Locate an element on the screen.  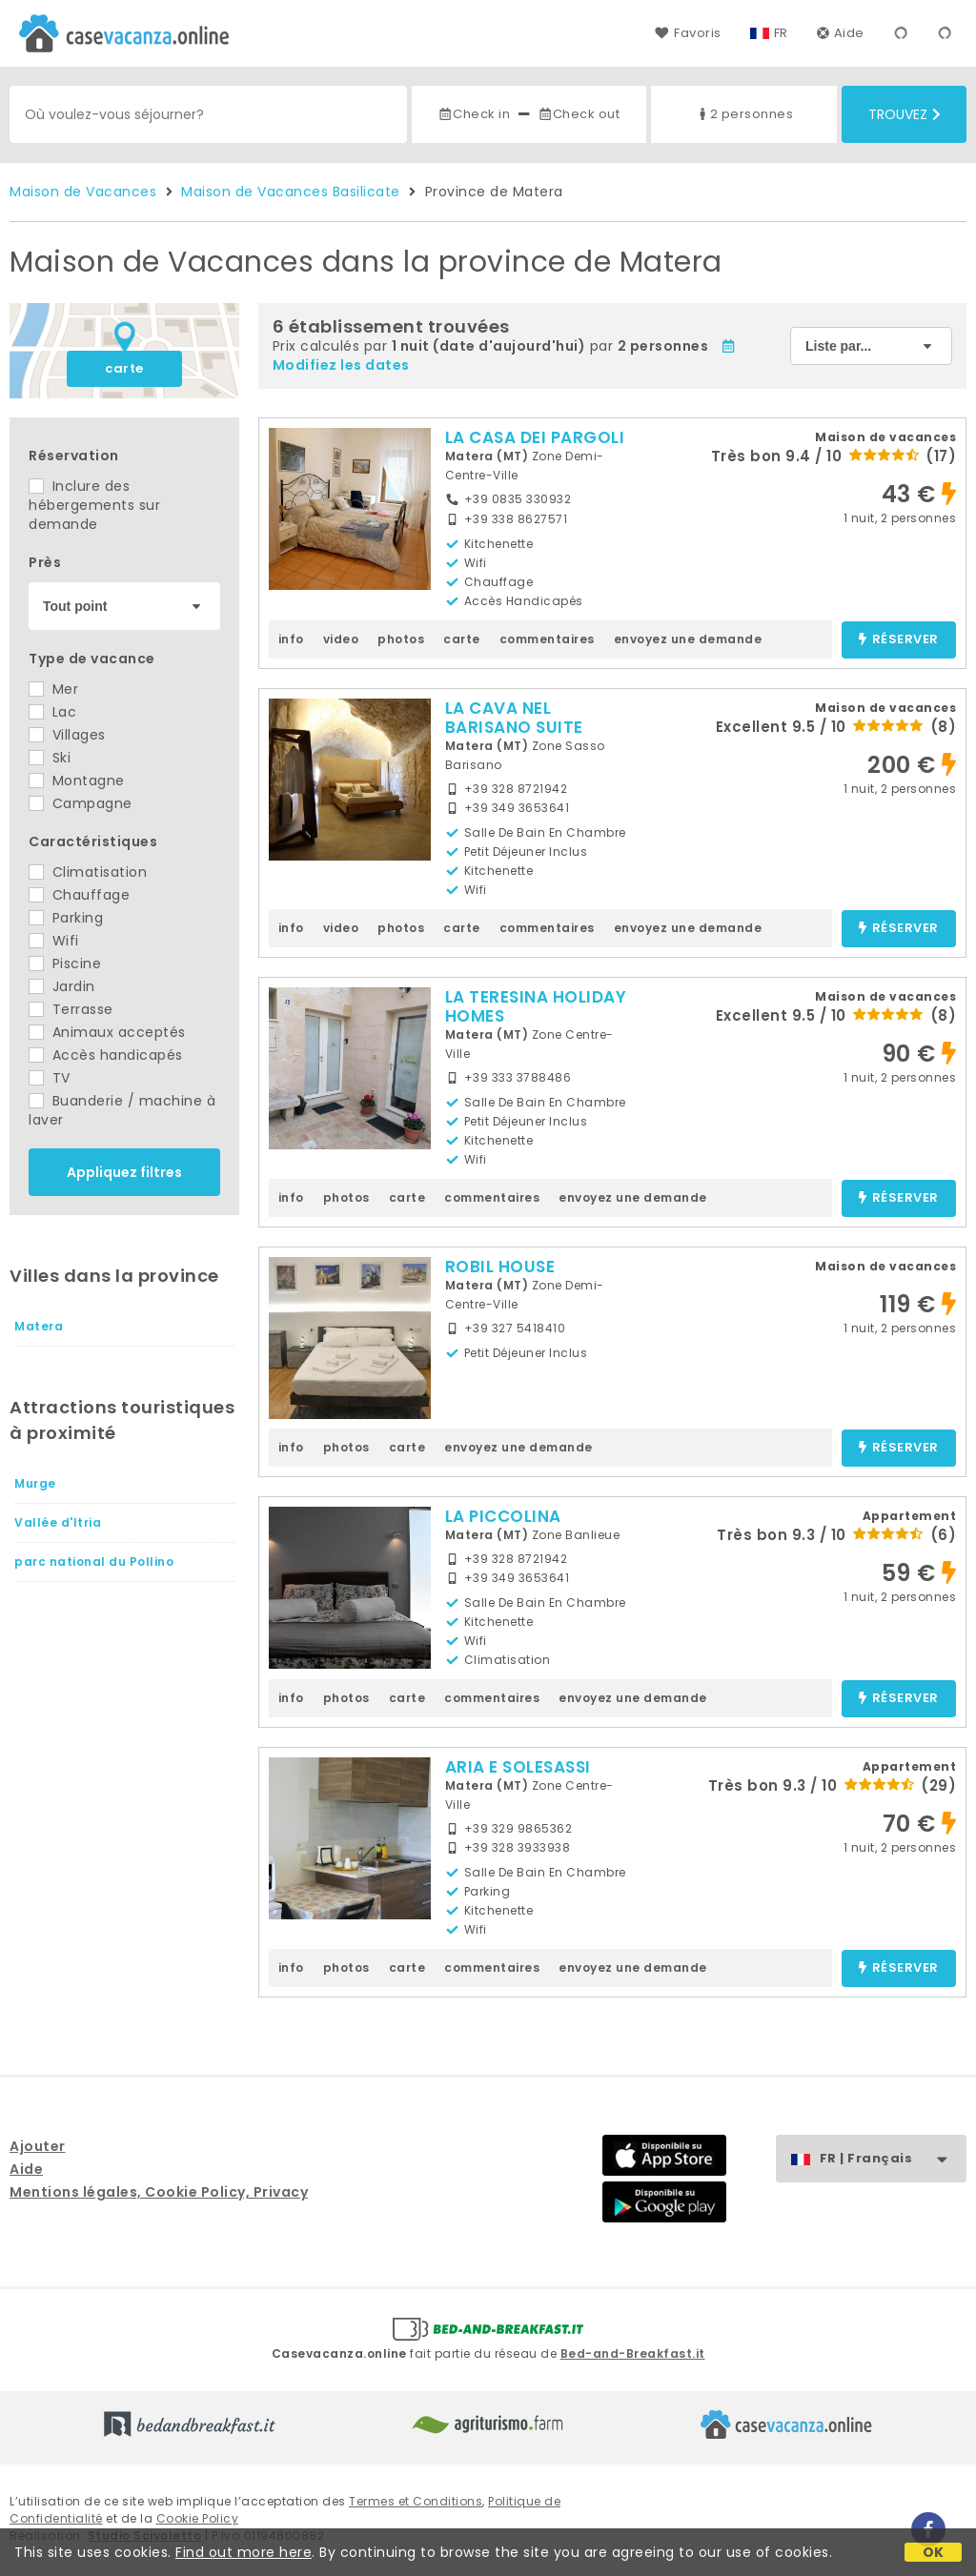
Terrasse is located at coordinates (71, 1009).